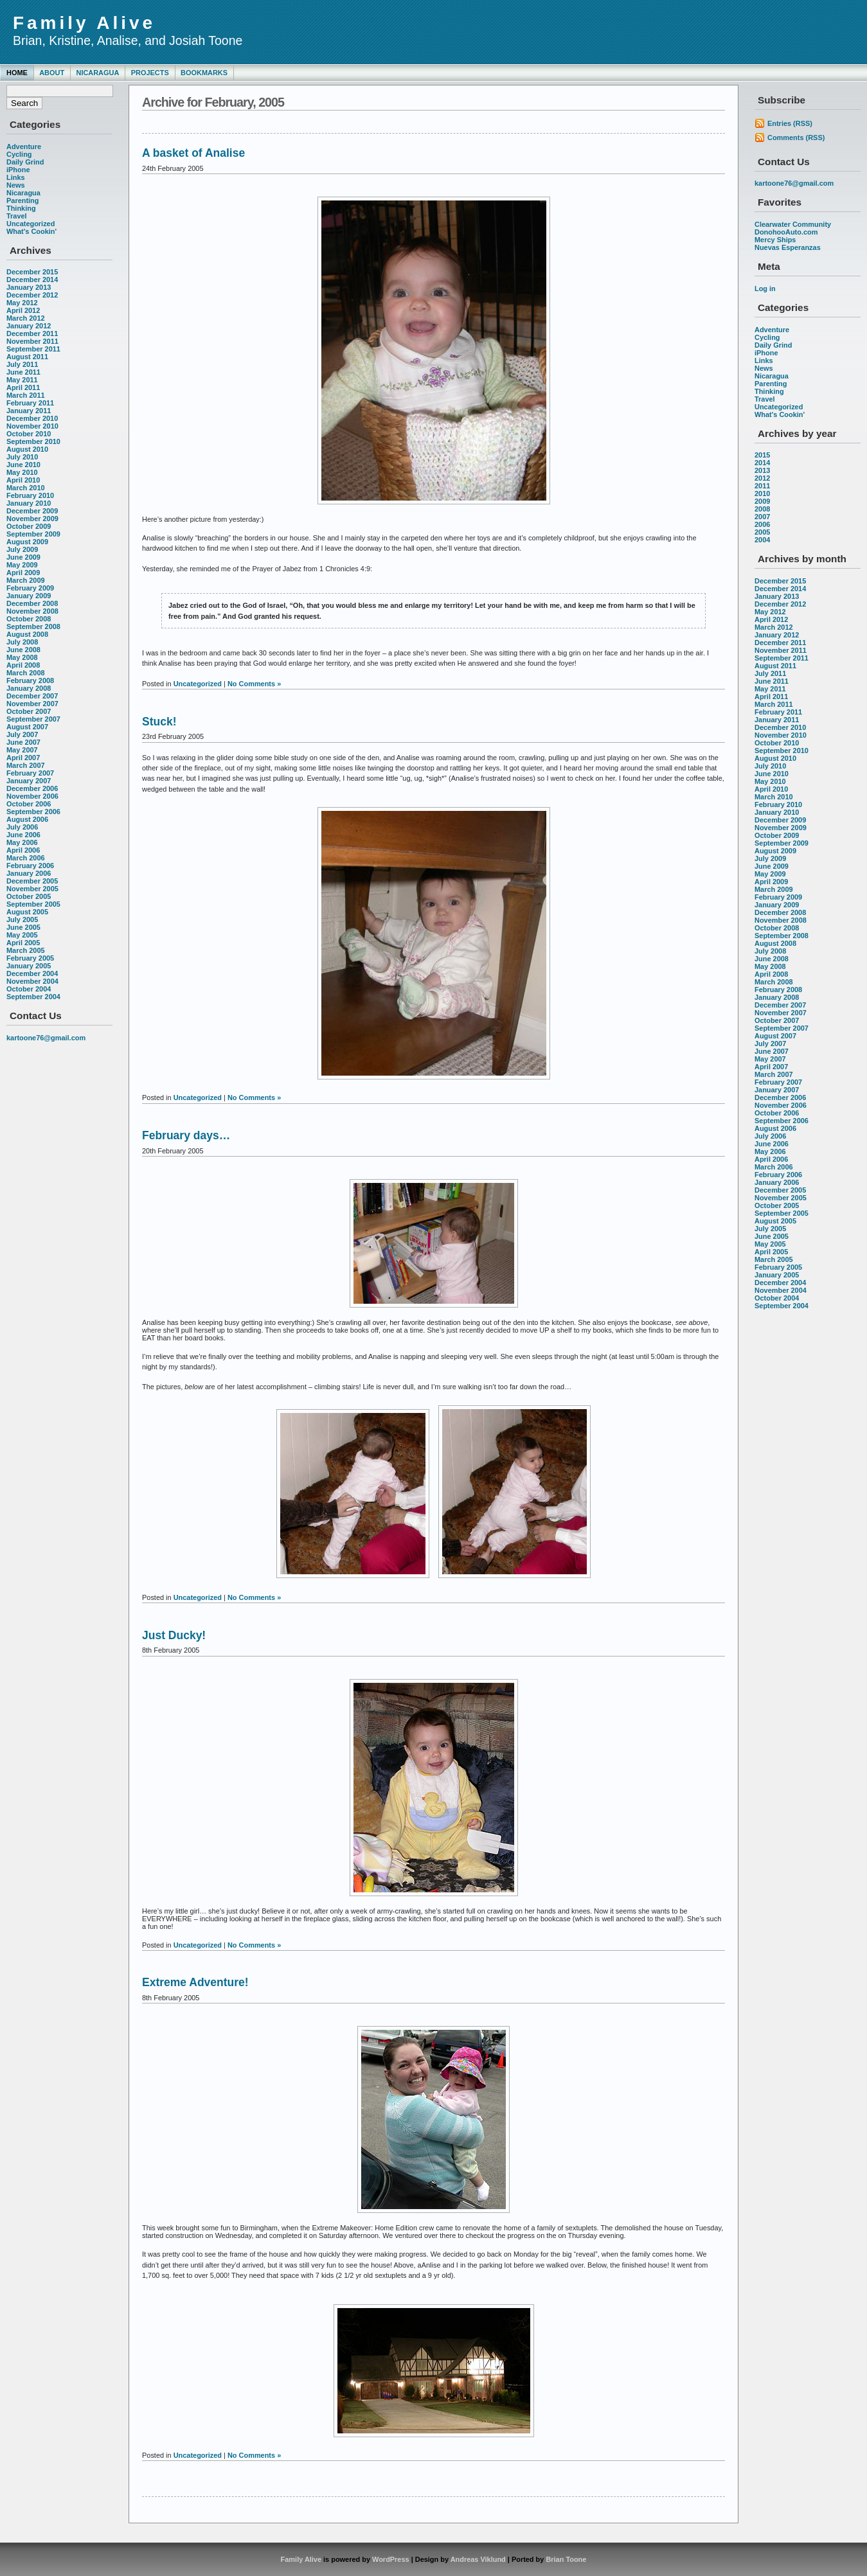 This screenshot has width=867, height=2576. What do you see at coordinates (762, 524) in the screenshot?
I see `2006` at bounding box center [762, 524].